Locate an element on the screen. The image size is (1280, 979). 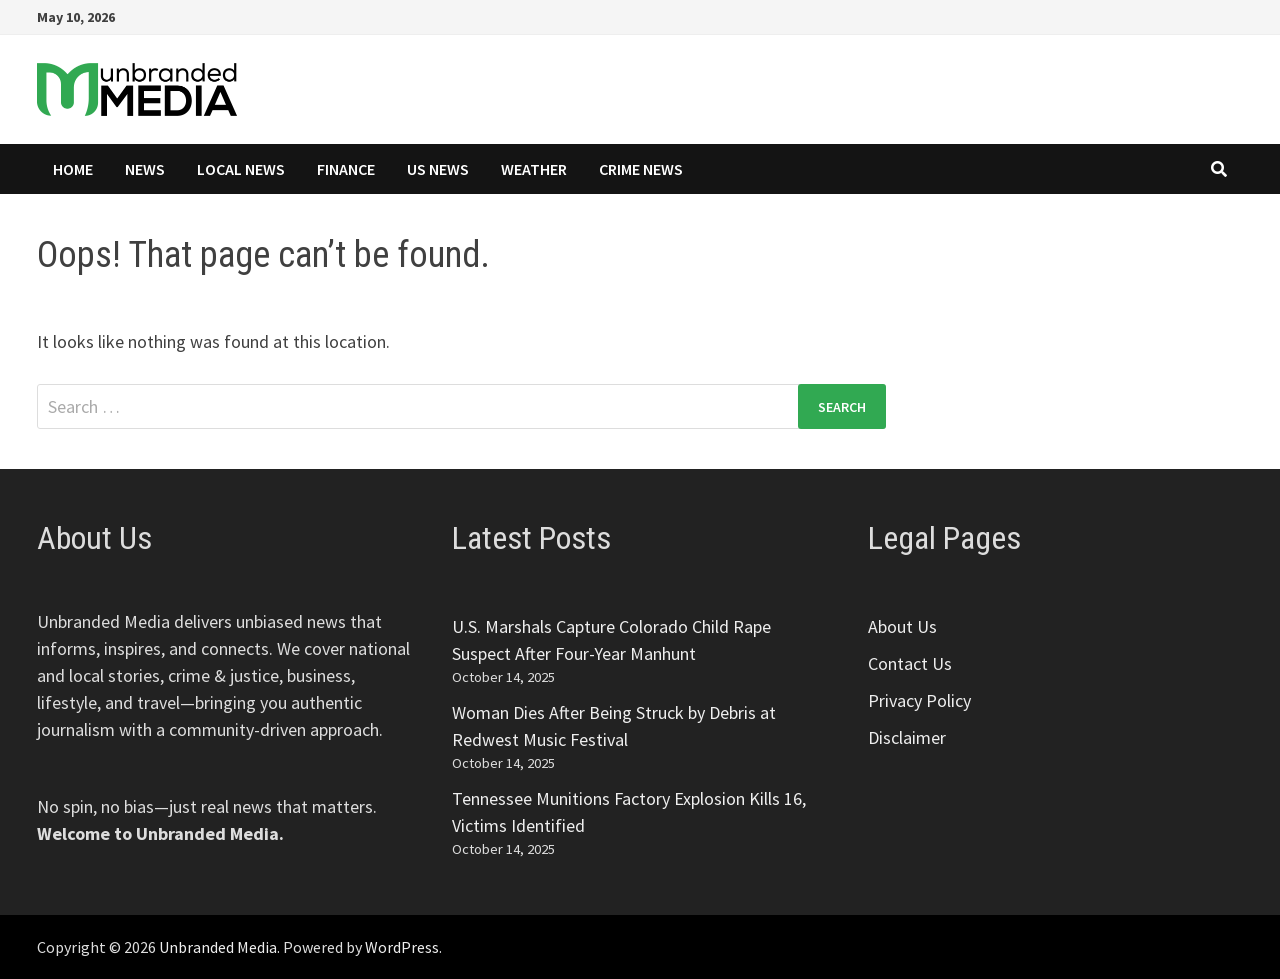
Disclaimer is located at coordinates (907, 737).